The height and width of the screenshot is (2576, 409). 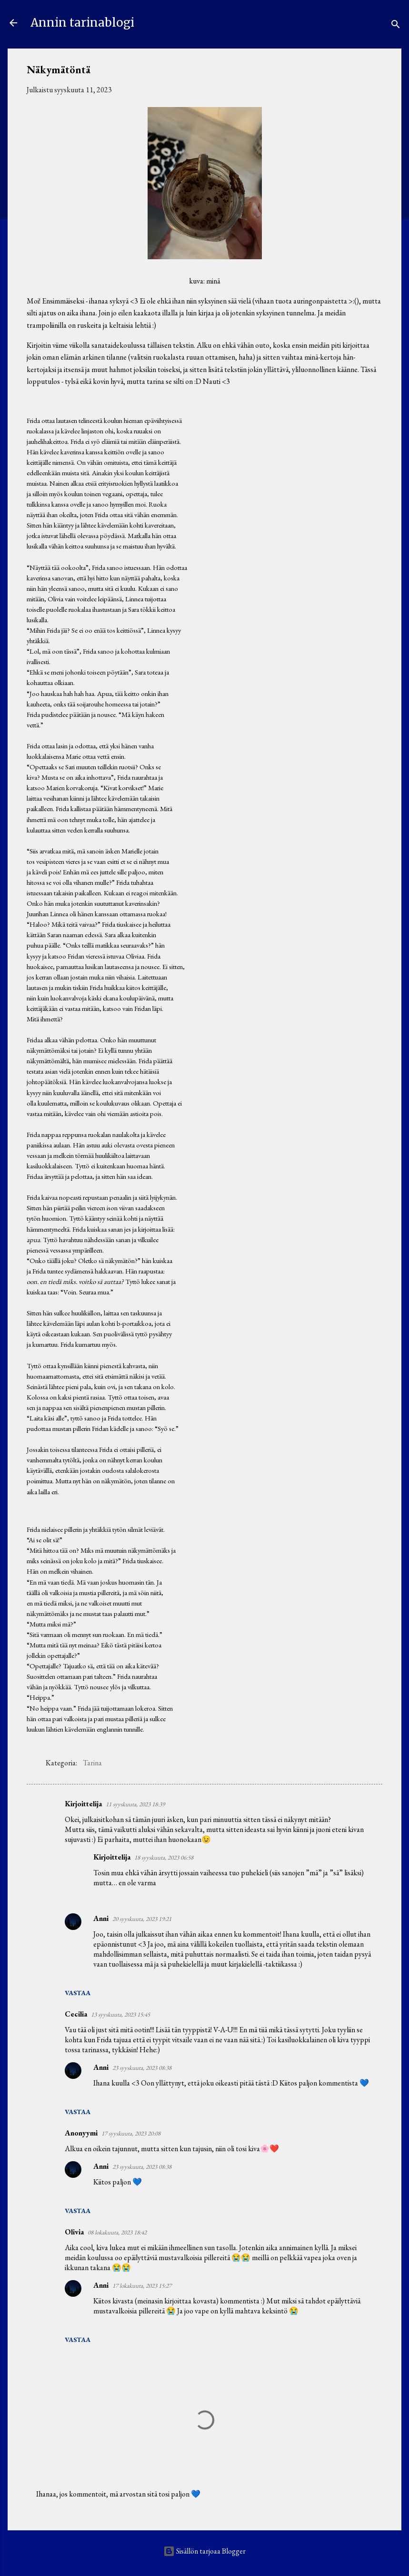 What do you see at coordinates (141, 2286) in the screenshot?
I see `17 lokakuuta, 2023 15:27` at bounding box center [141, 2286].